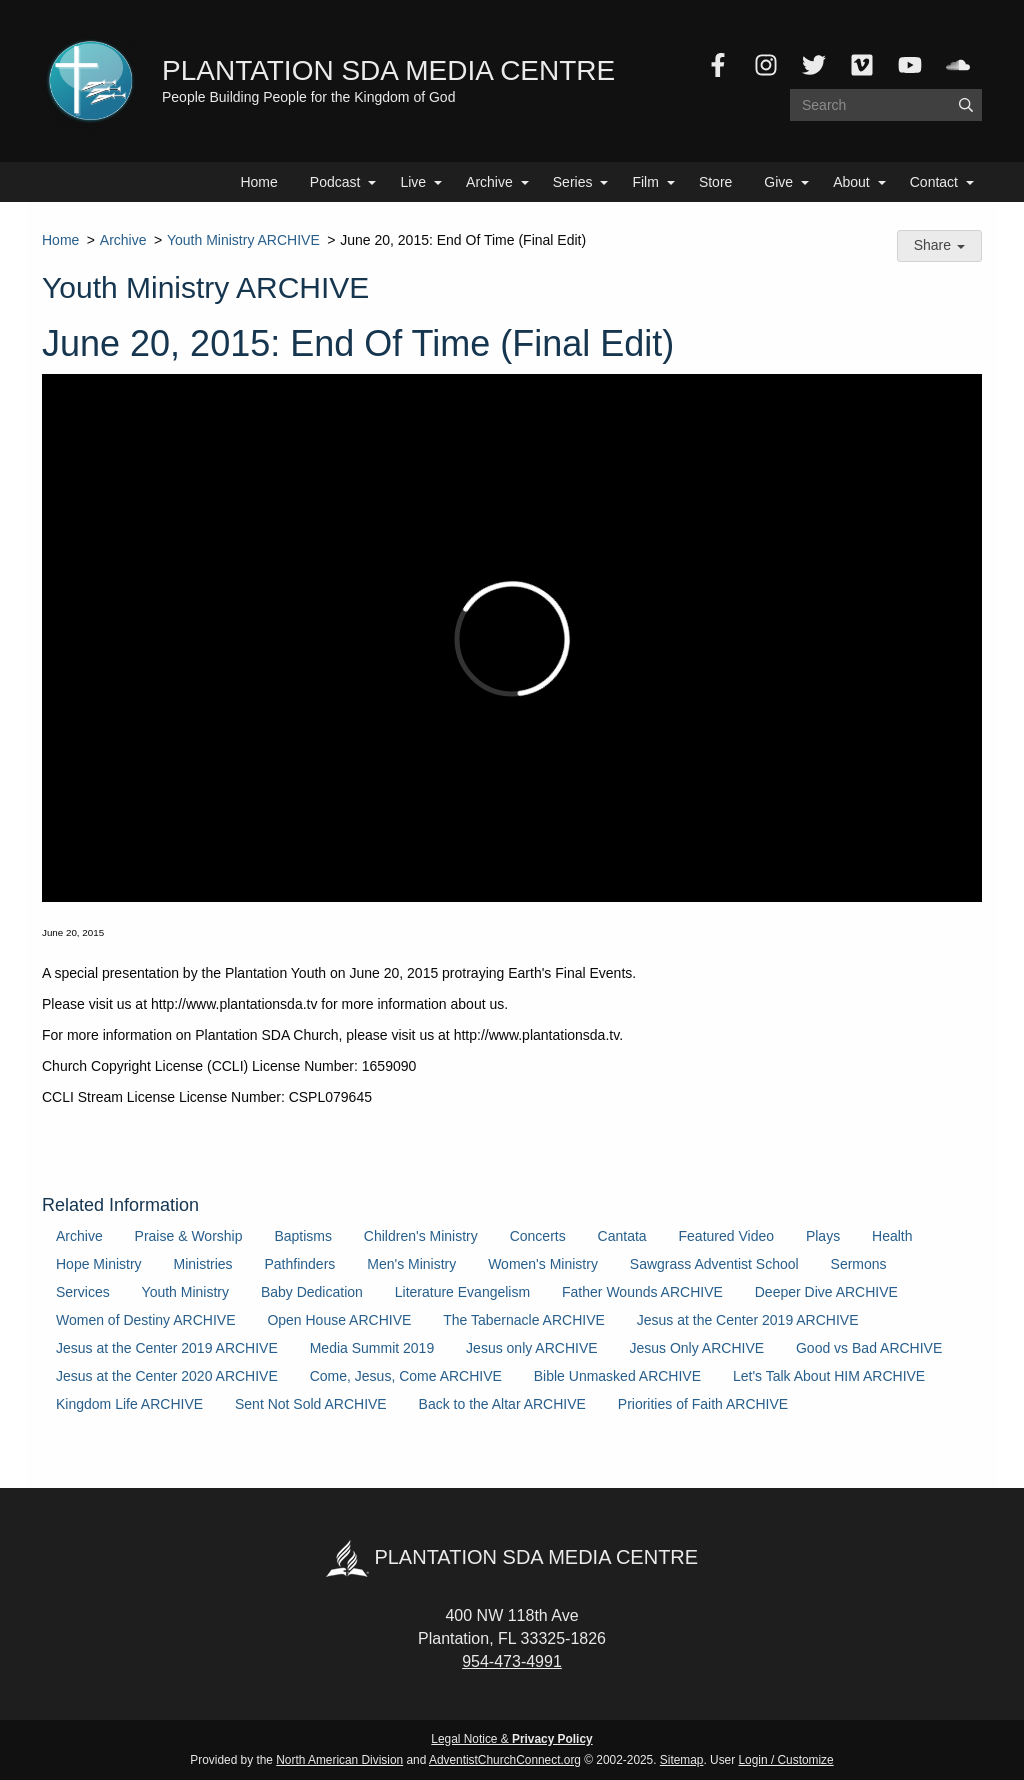  I want to click on Share, so click(939, 245).